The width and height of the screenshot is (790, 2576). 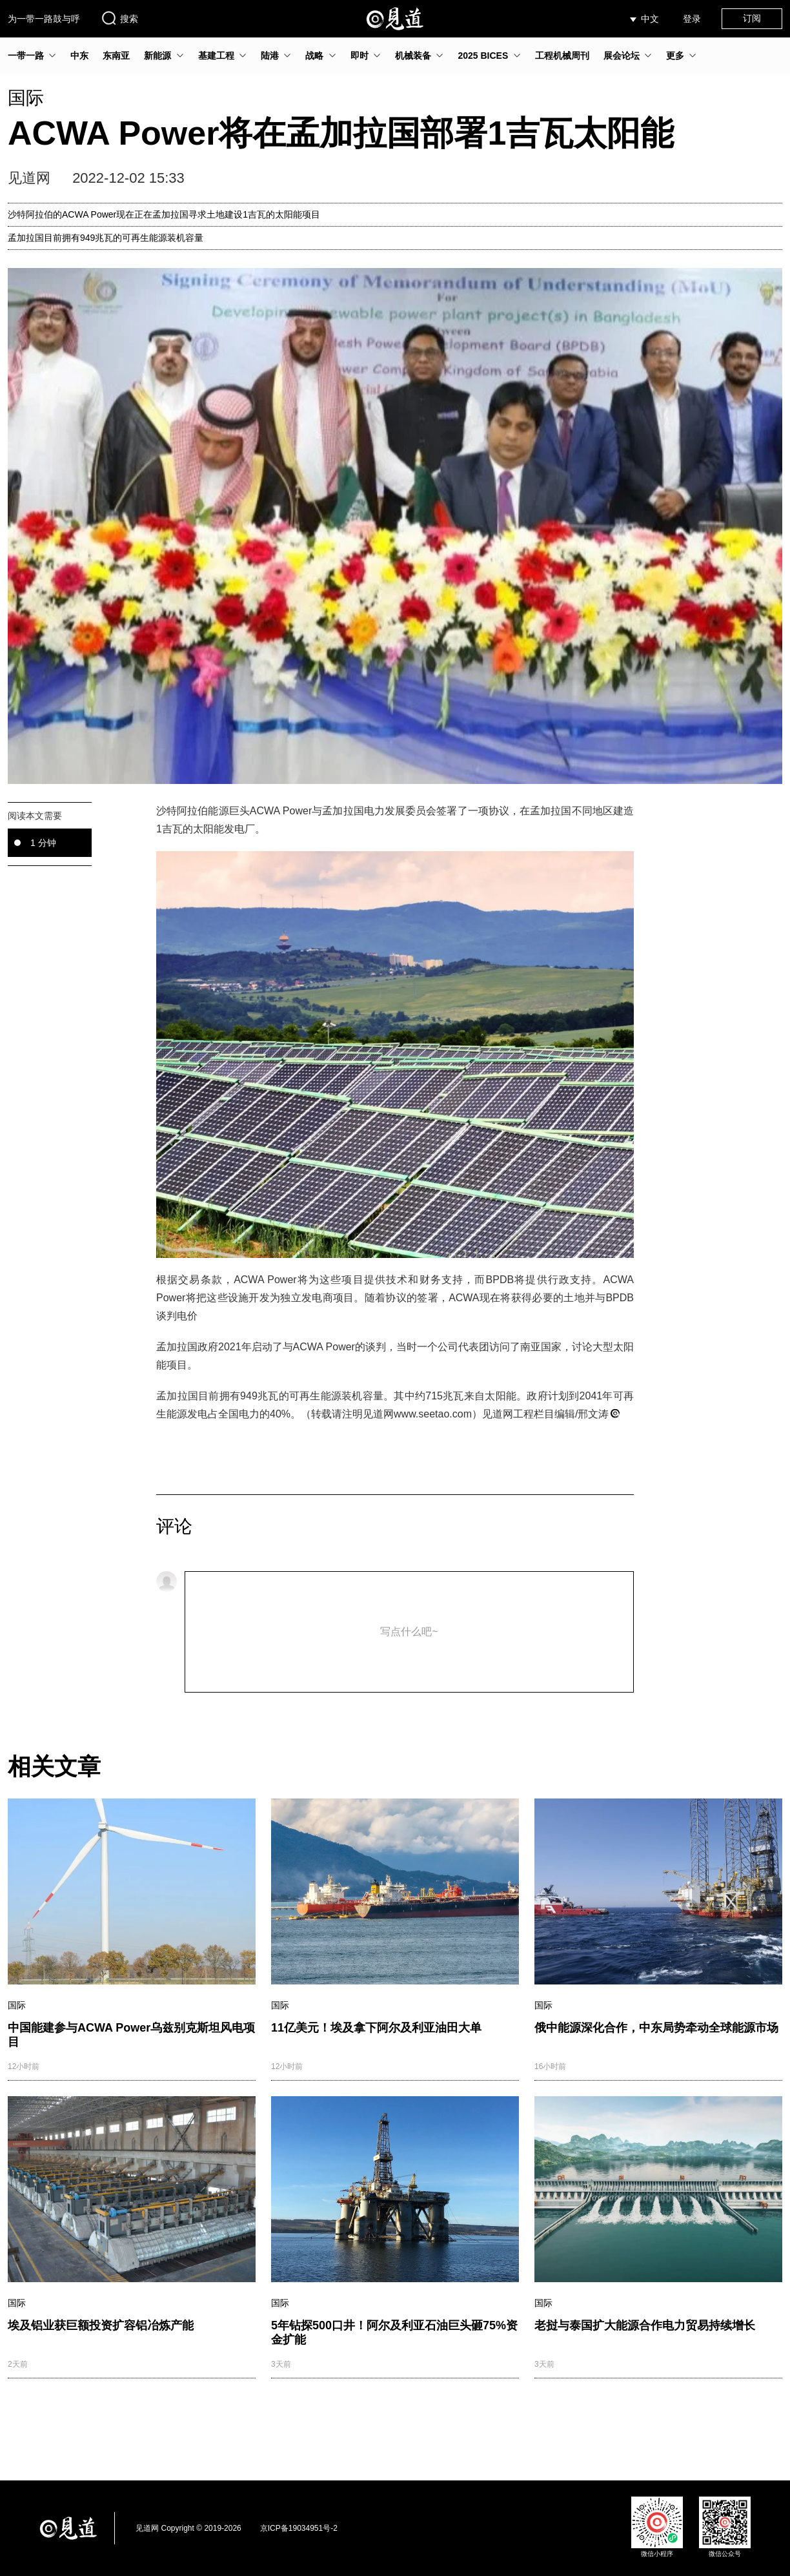 What do you see at coordinates (314, 55) in the screenshot?
I see `战略` at bounding box center [314, 55].